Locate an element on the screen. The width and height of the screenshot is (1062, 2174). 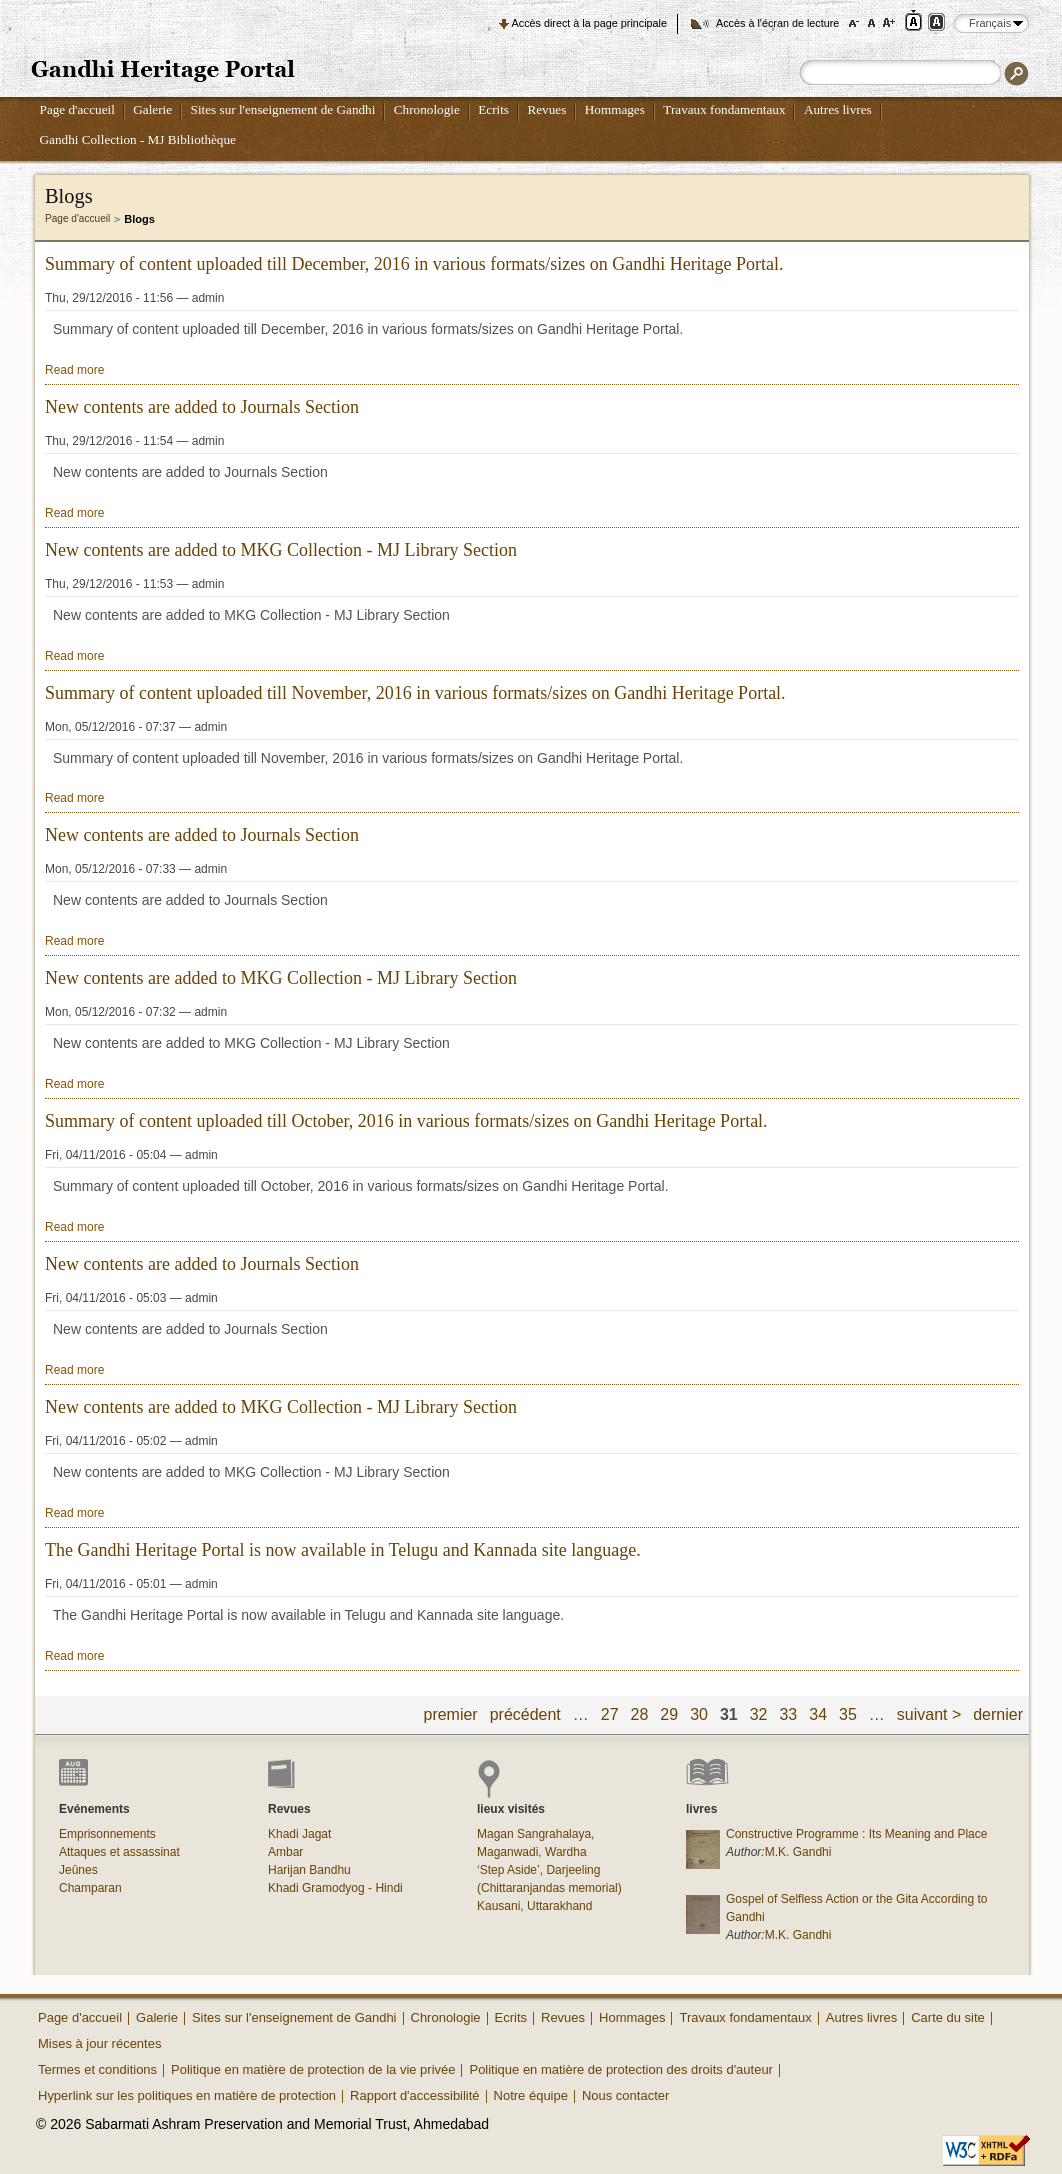
Page d'accueil is located at coordinates (77, 109).